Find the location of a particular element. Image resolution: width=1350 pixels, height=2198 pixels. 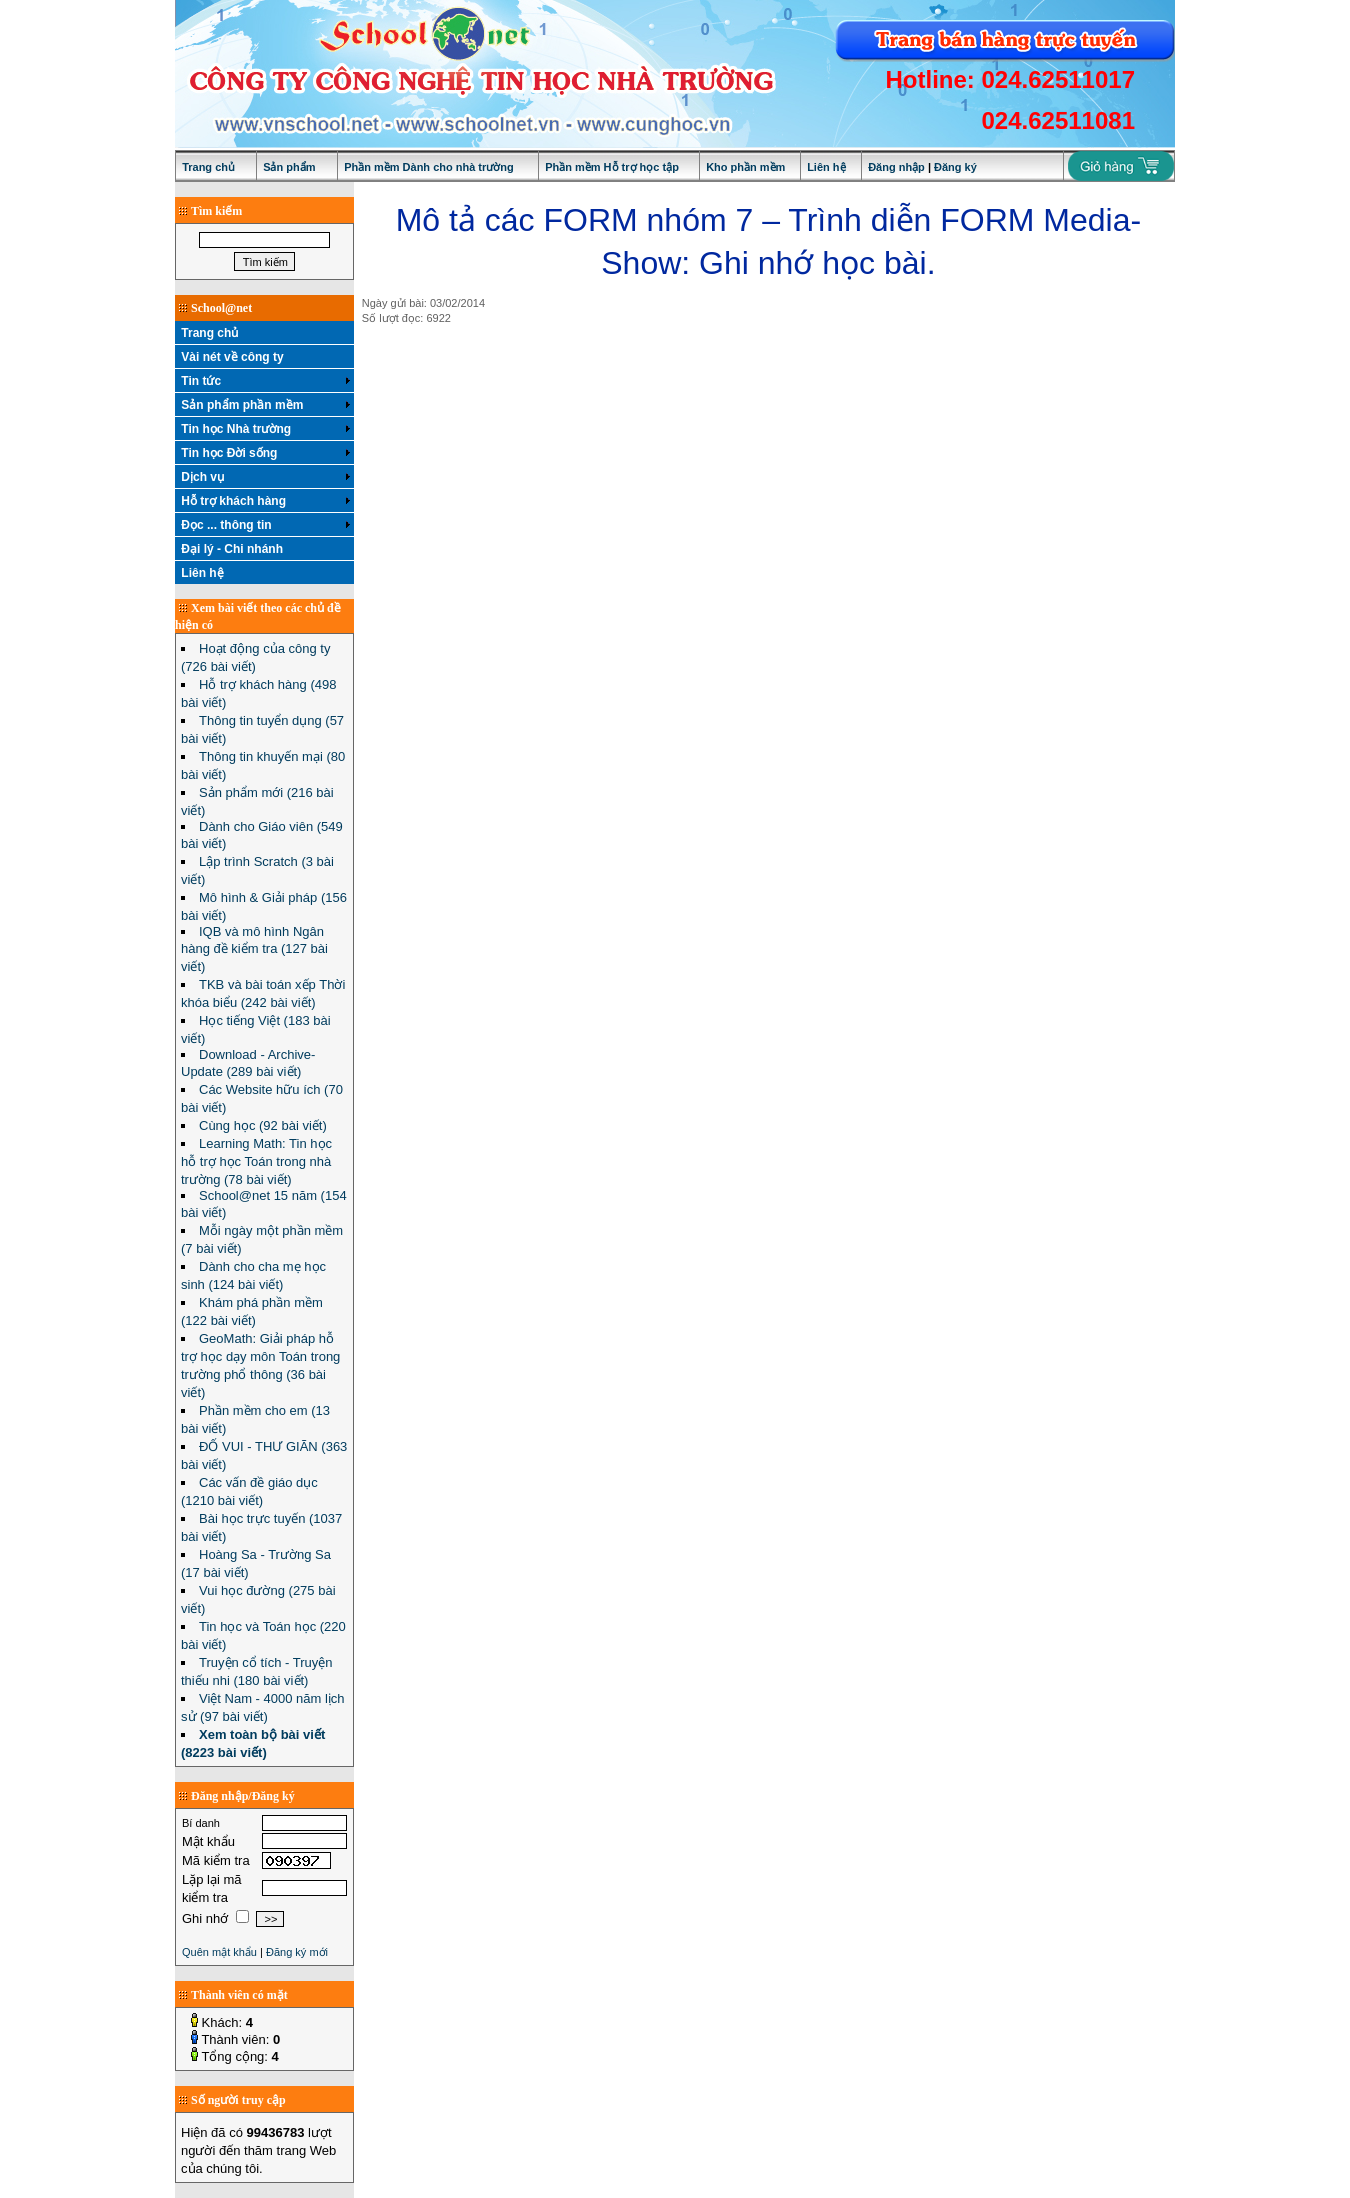

Phần mềm Hỗ trợ học tập is located at coordinates (612, 167).